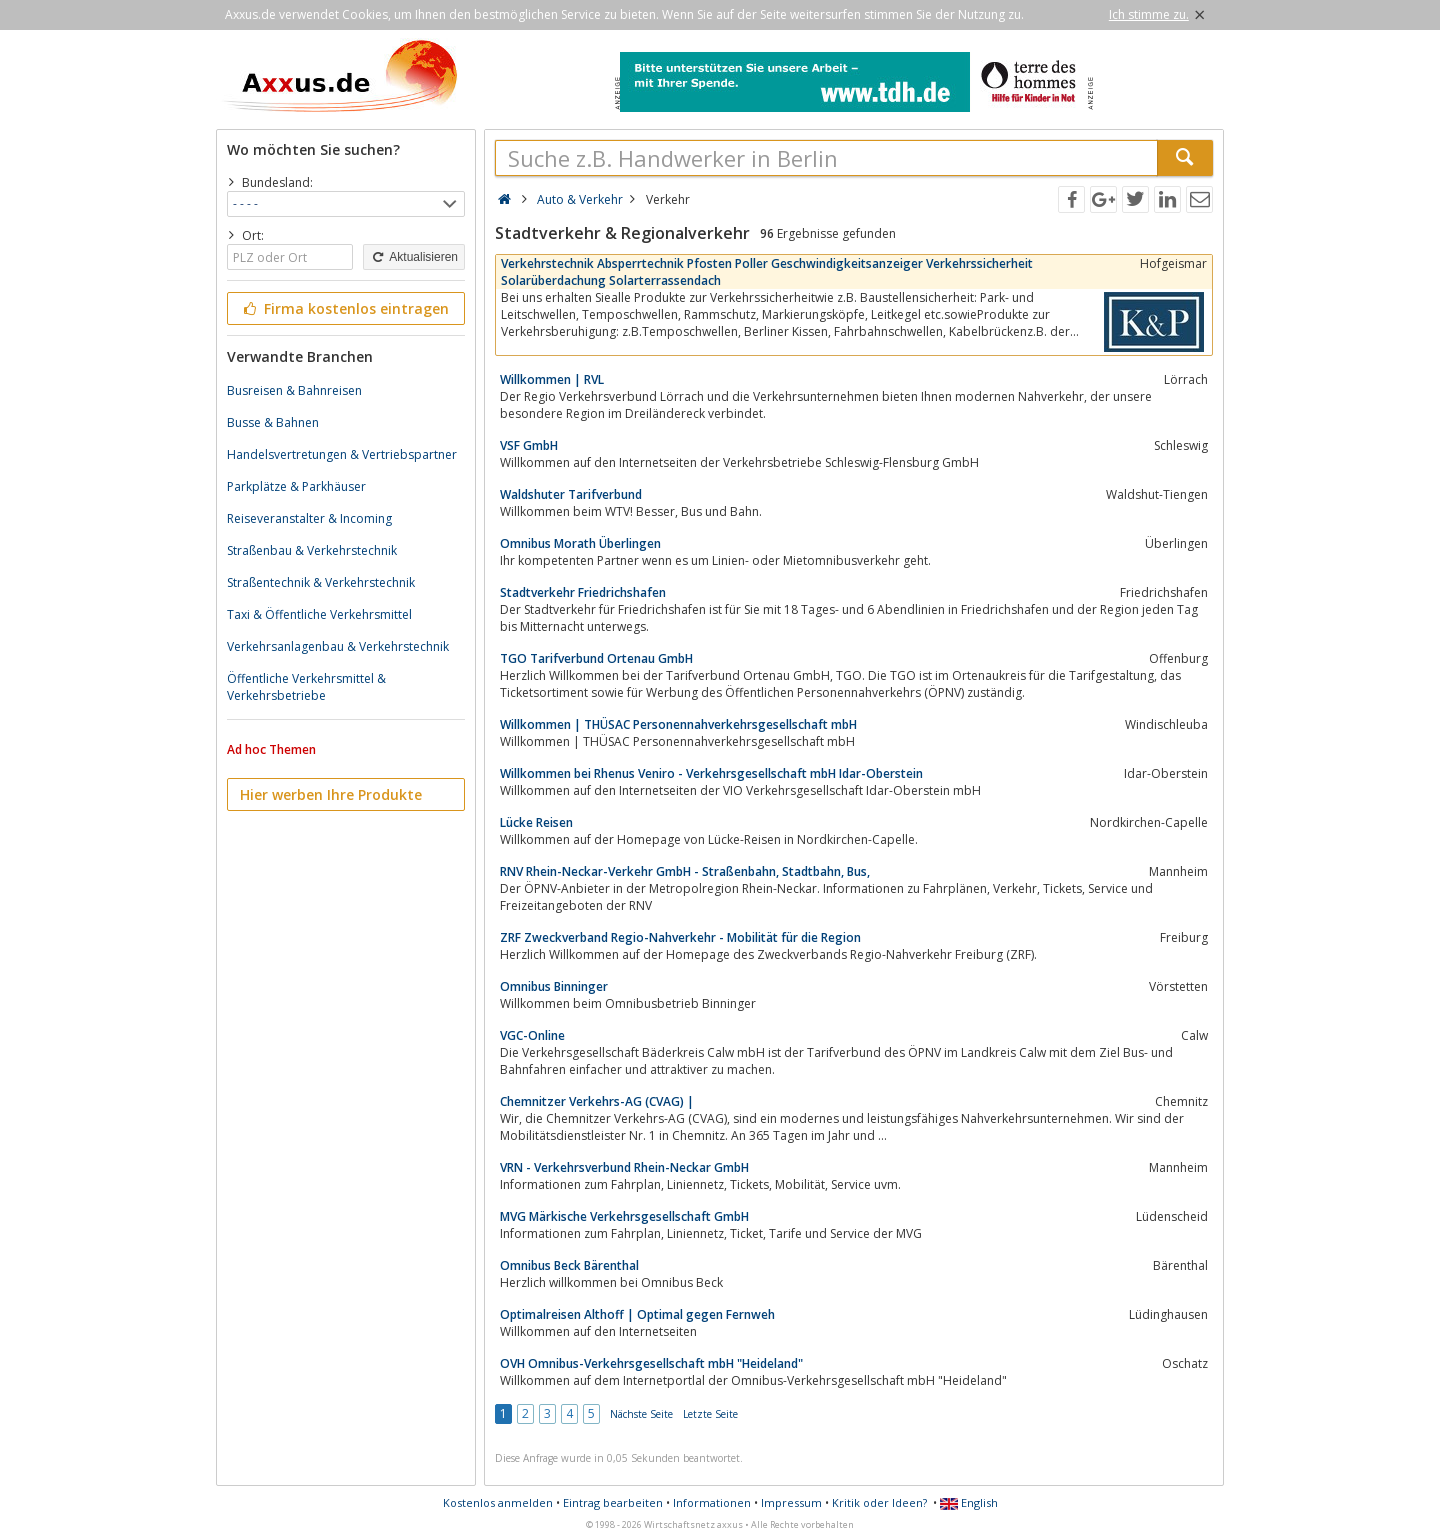 Image resolution: width=1440 pixels, height=1538 pixels. Describe the element at coordinates (309, 518) in the screenshot. I see `Reiseveranstalter & Incoming` at that location.